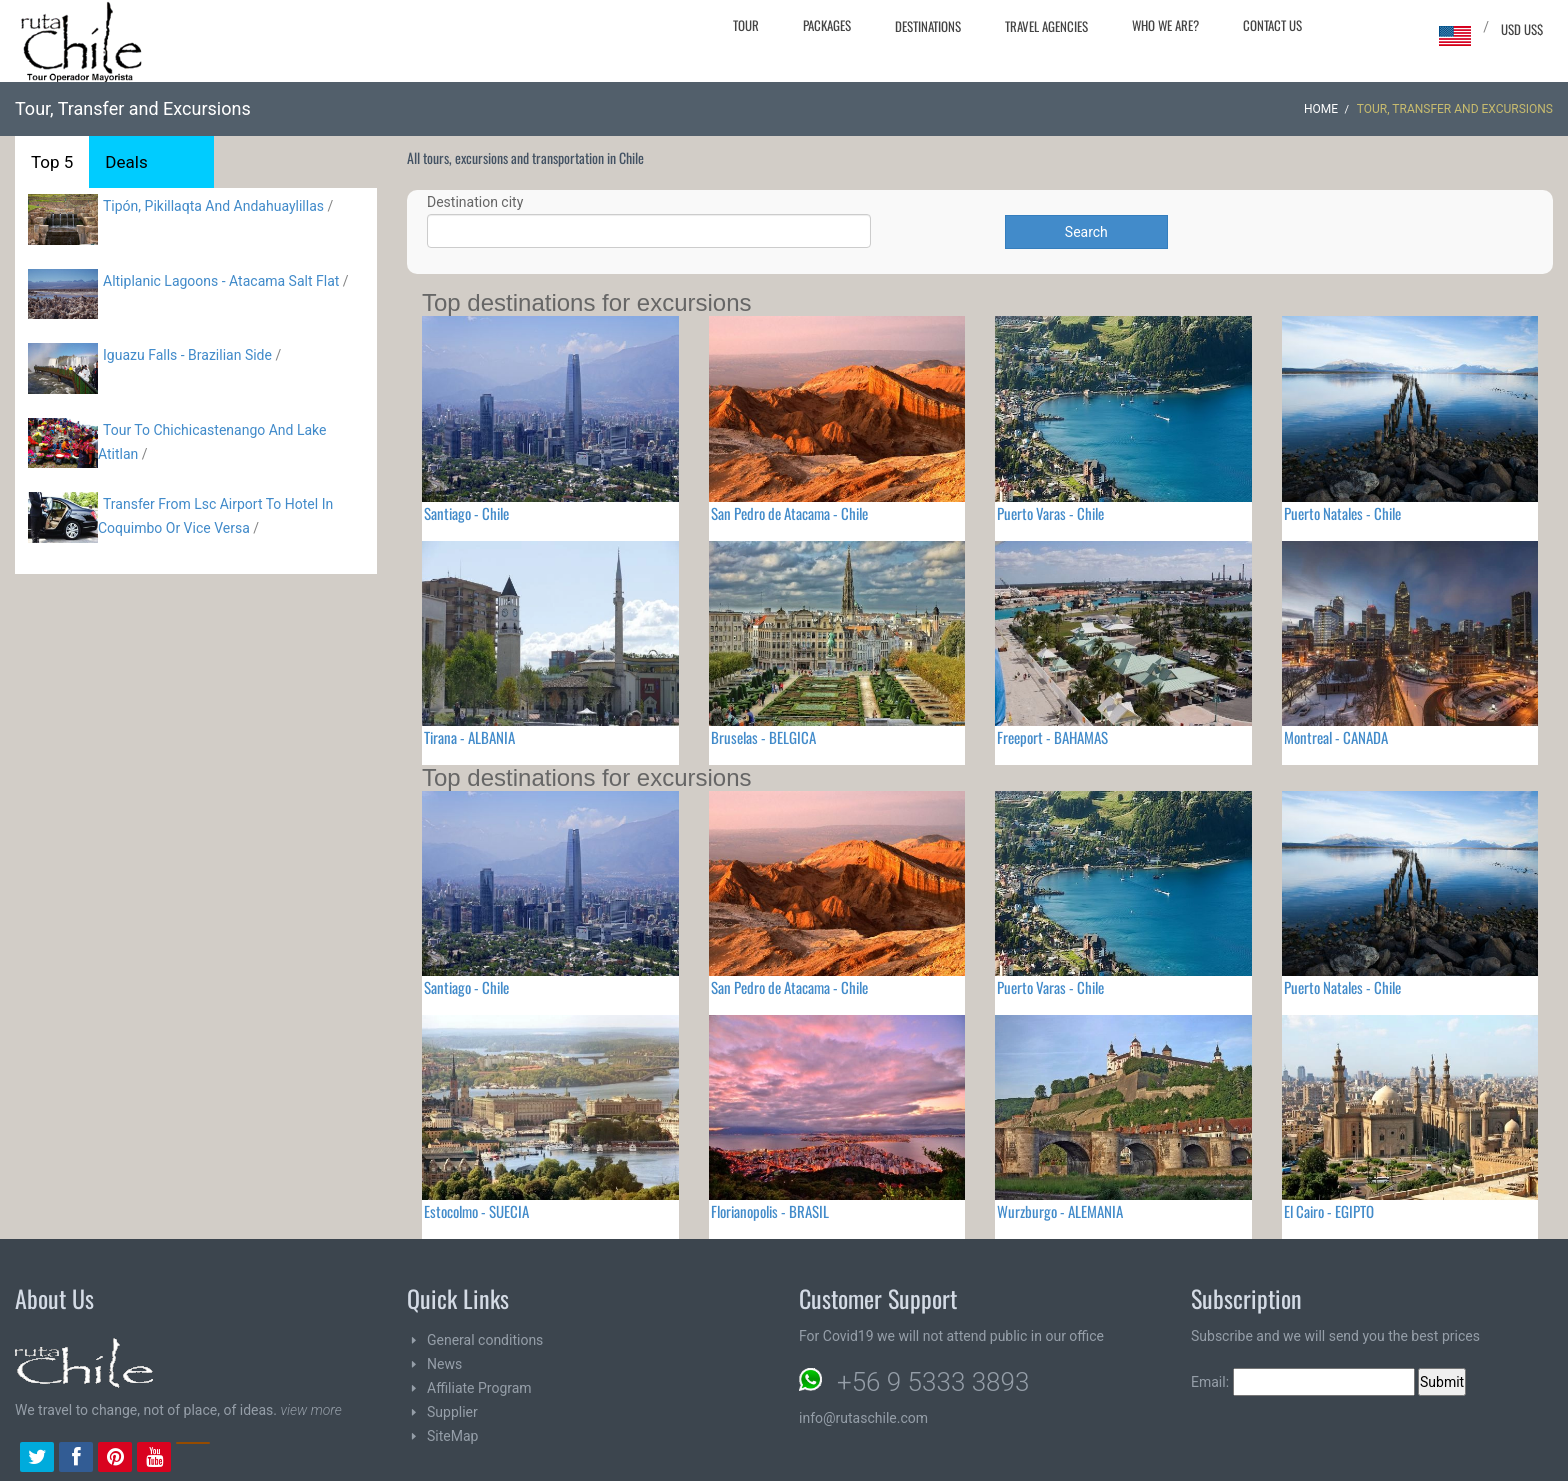  Describe the element at coordinates (746, 25) in the screenshot. I see `Tour` at that location.